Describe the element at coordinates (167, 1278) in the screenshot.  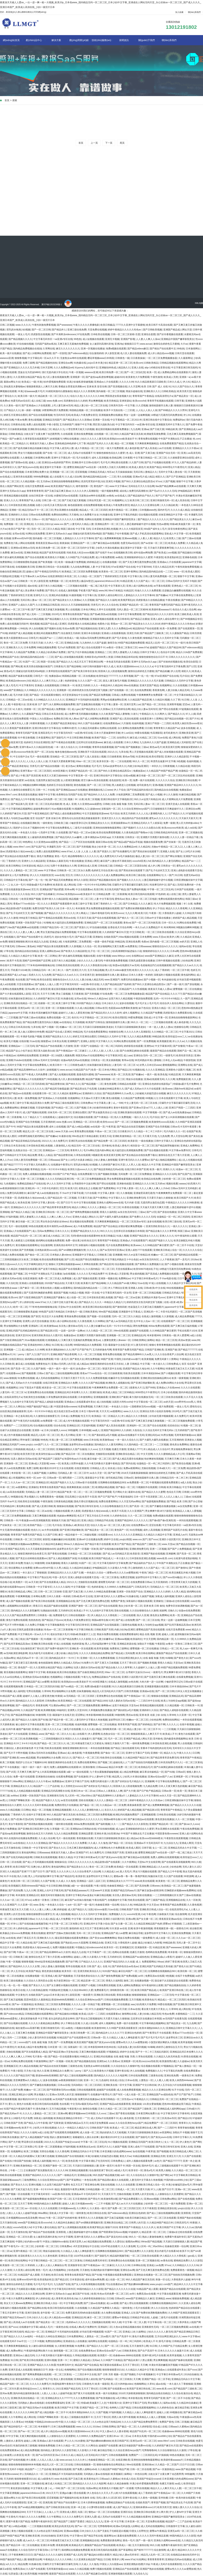
I see `不卡av电影在线` at that location.